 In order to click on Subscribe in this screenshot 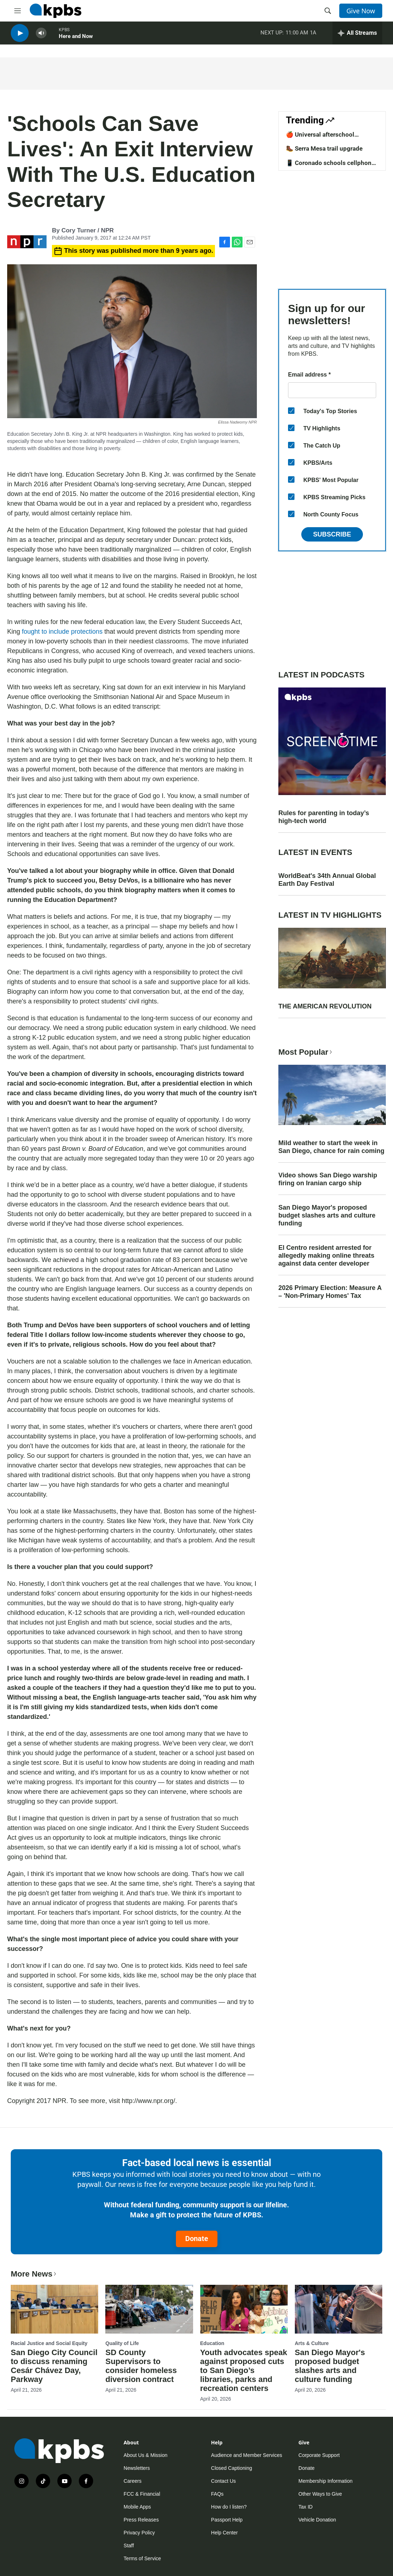, I will do `click(332, 534)`.